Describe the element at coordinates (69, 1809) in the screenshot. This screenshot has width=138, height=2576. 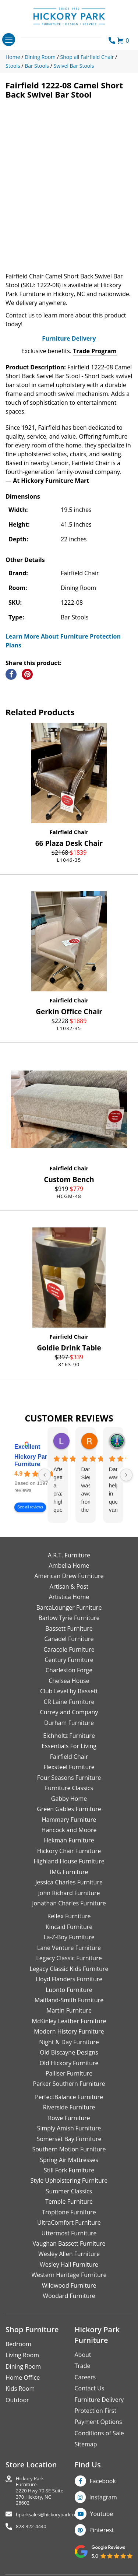
I see `Green Gables Furniture` at that location.